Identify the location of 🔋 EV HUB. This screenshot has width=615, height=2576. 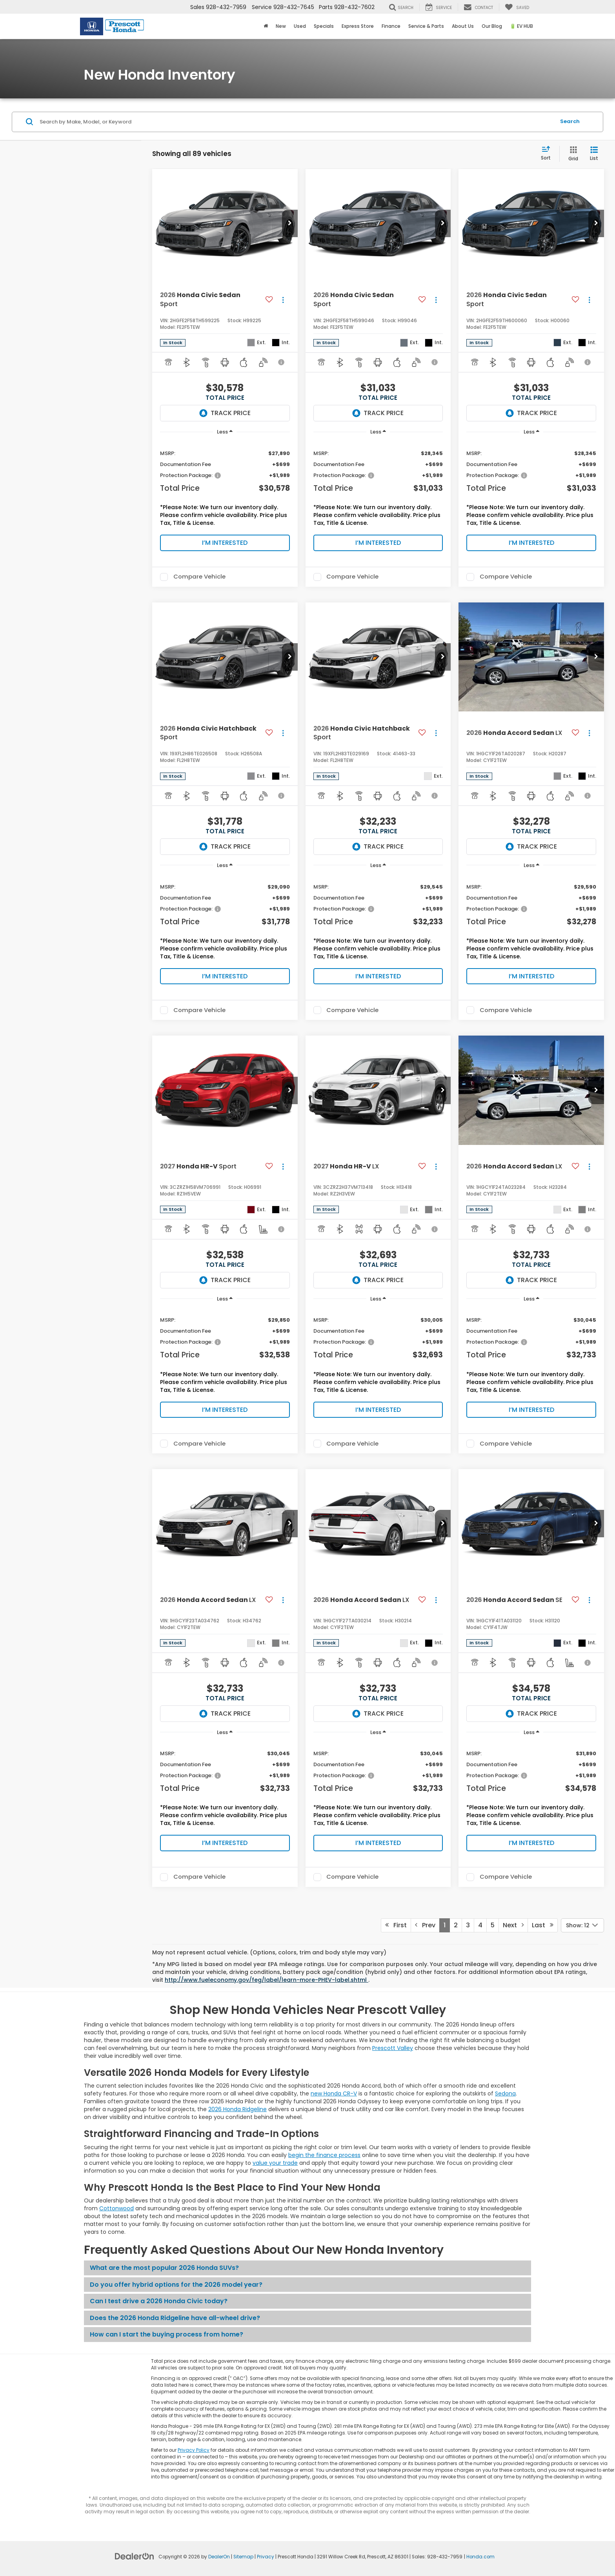
(521, 26).